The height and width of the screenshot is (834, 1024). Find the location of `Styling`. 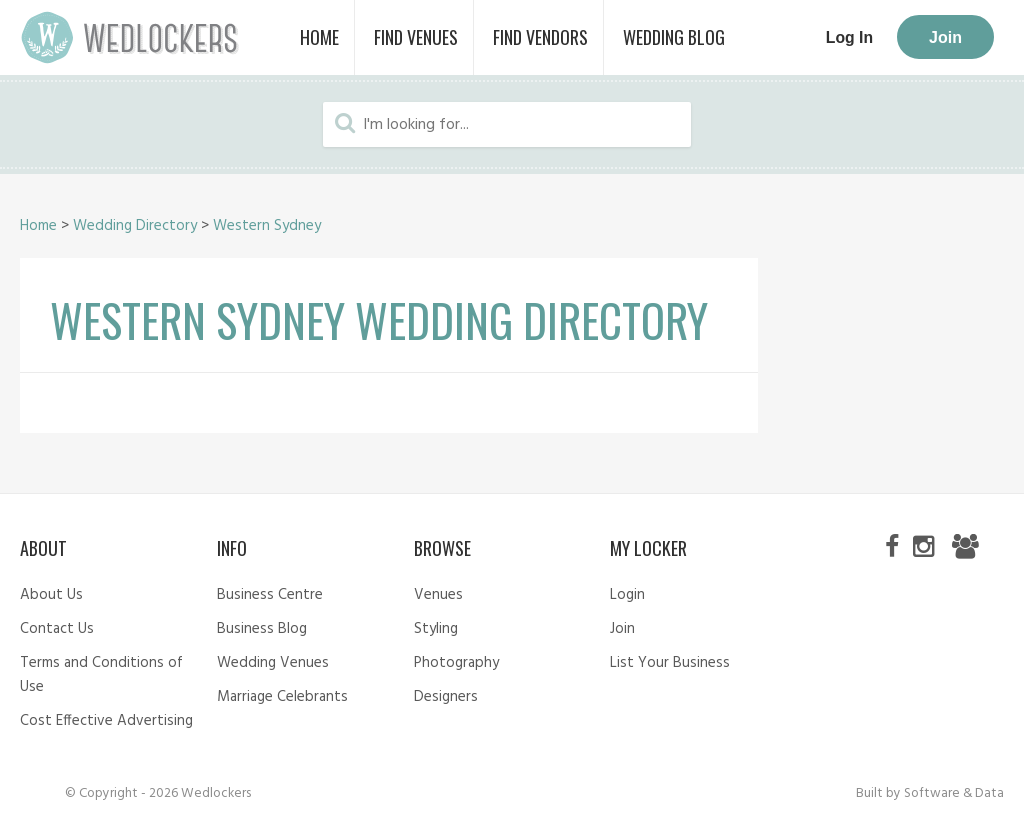

Styling is located at coordinates (436, 629).